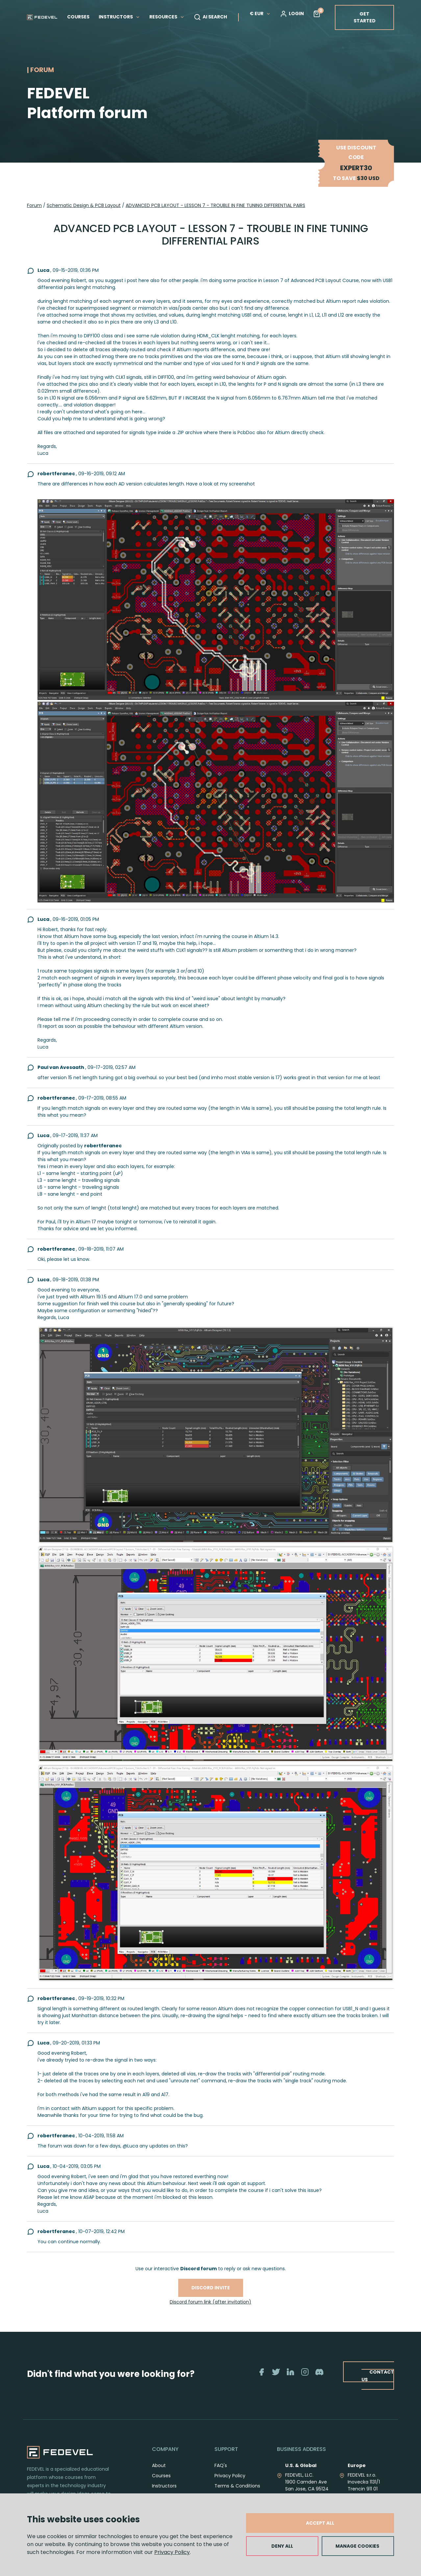 This screenshot has height=2576, width=421. Describe the element at coordinates (282, 2546) in the screenshot. I see `DENY ALL` at that location.